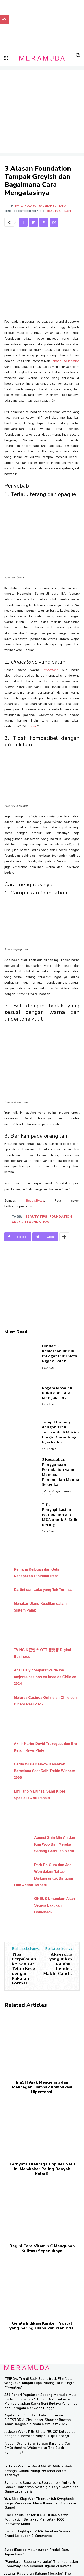  Describe the element at coordinates (57, 1868) in the screenshot. I see `Aksesoris yang Bikin Rambut Pendek Makin Cantik` at that location.